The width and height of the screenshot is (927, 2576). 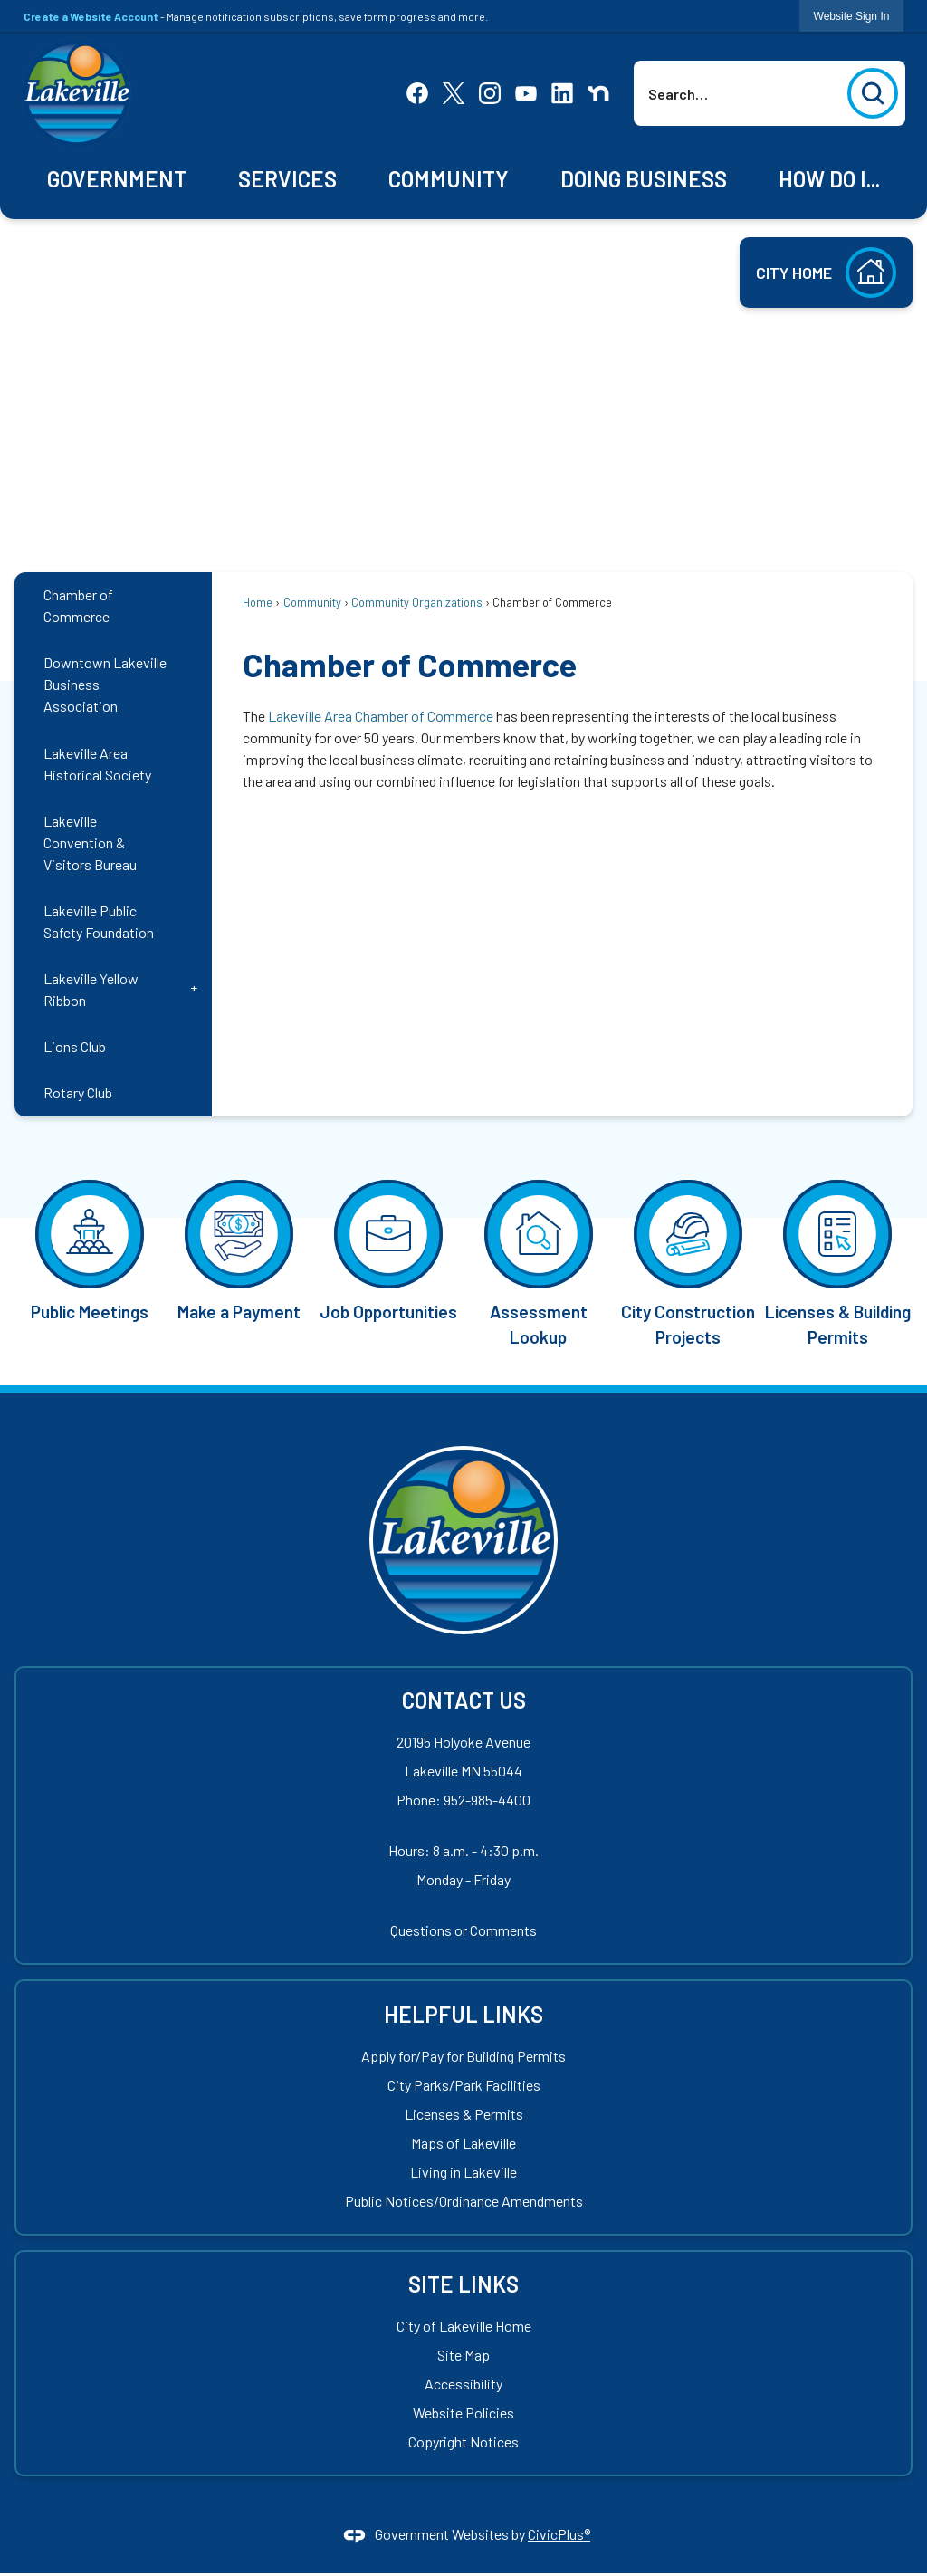 I want to click on City Parks/Park Facilities, so click(x=463, y=2084).